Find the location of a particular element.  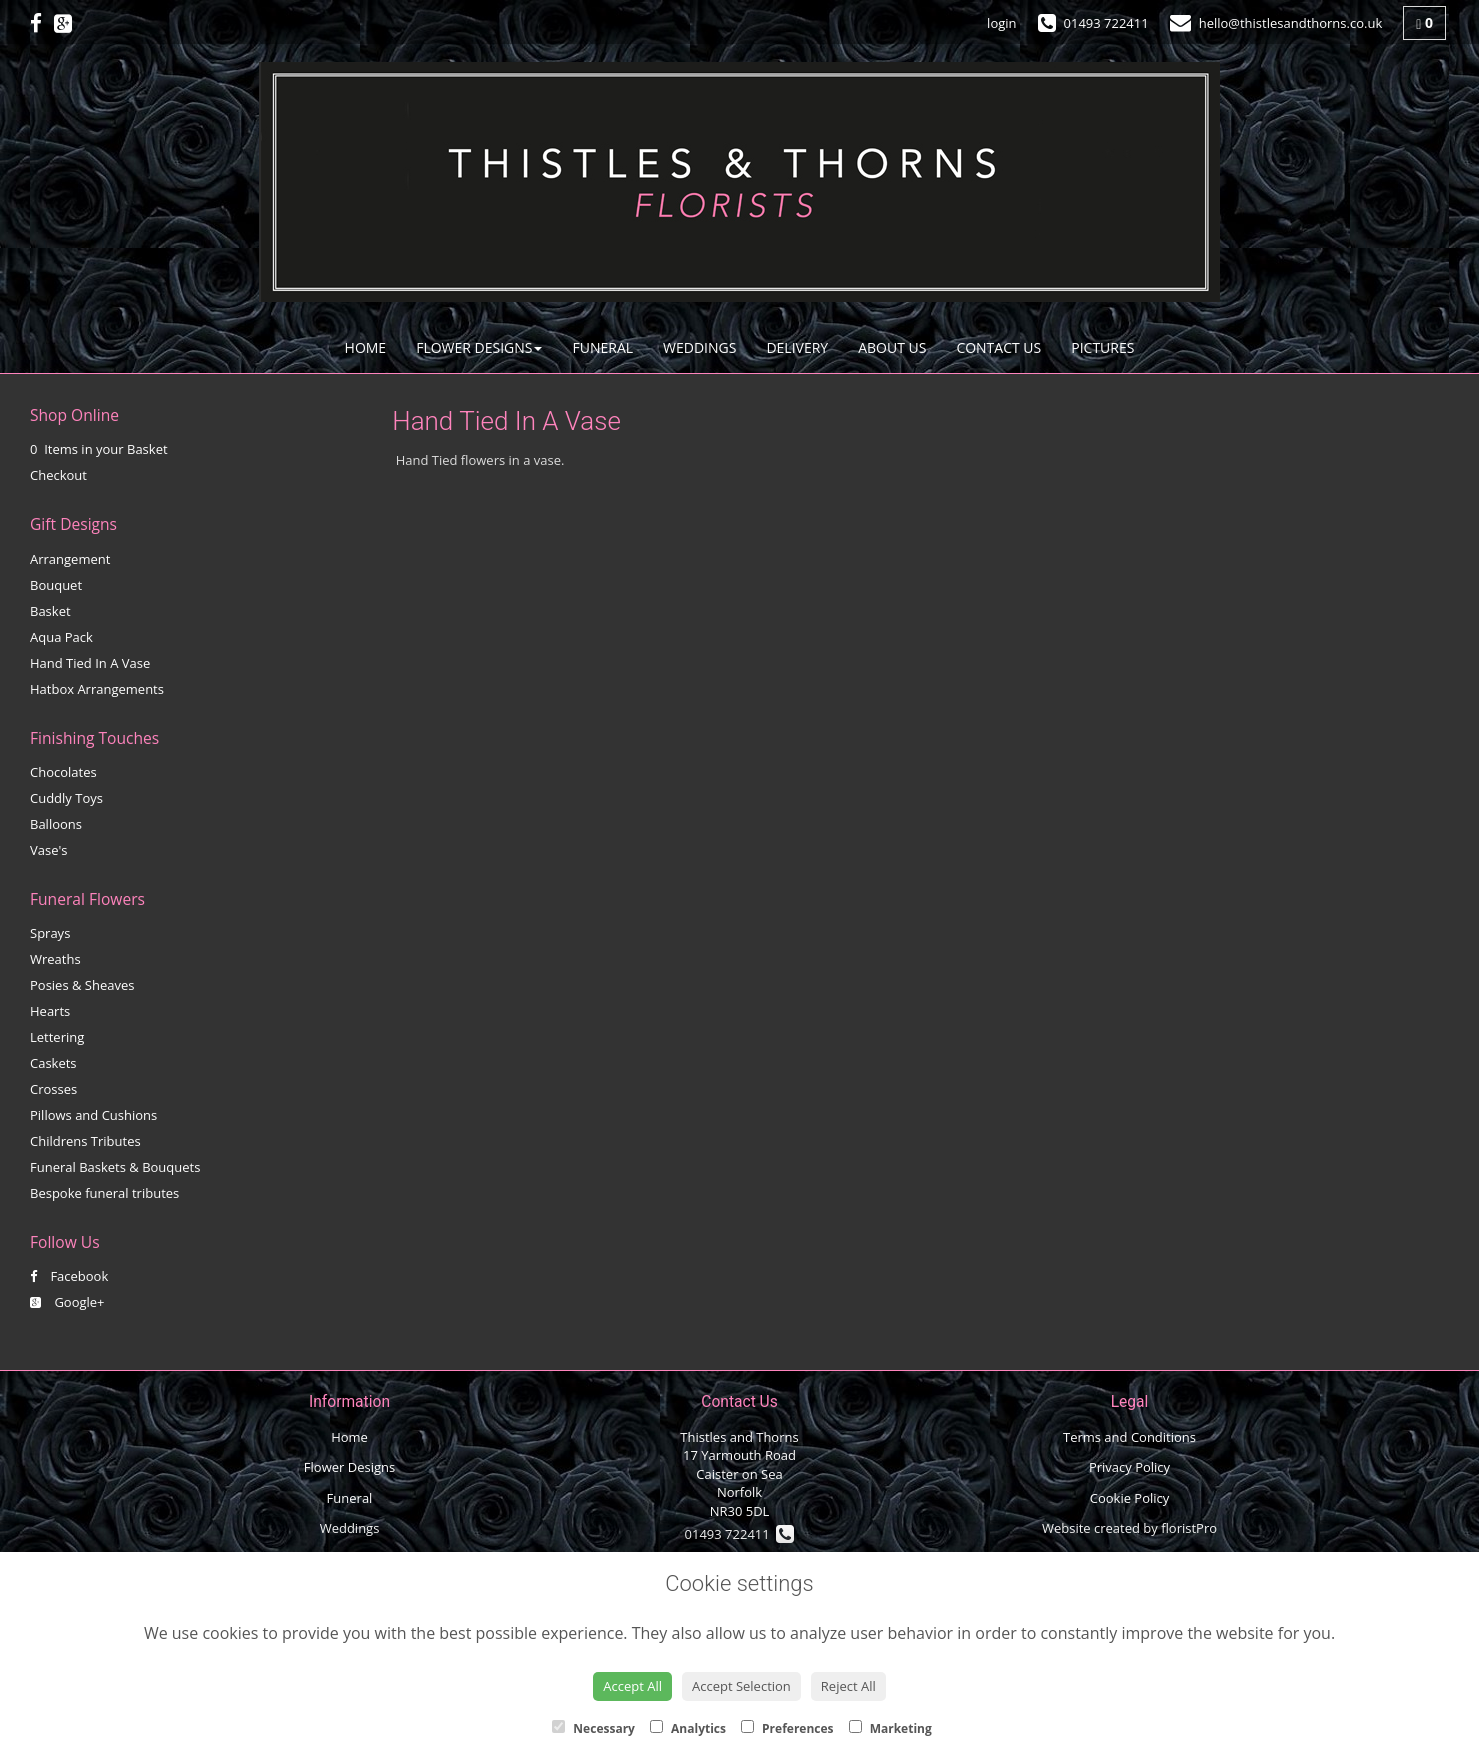

Crosses is located at coordinates (53, 1089).